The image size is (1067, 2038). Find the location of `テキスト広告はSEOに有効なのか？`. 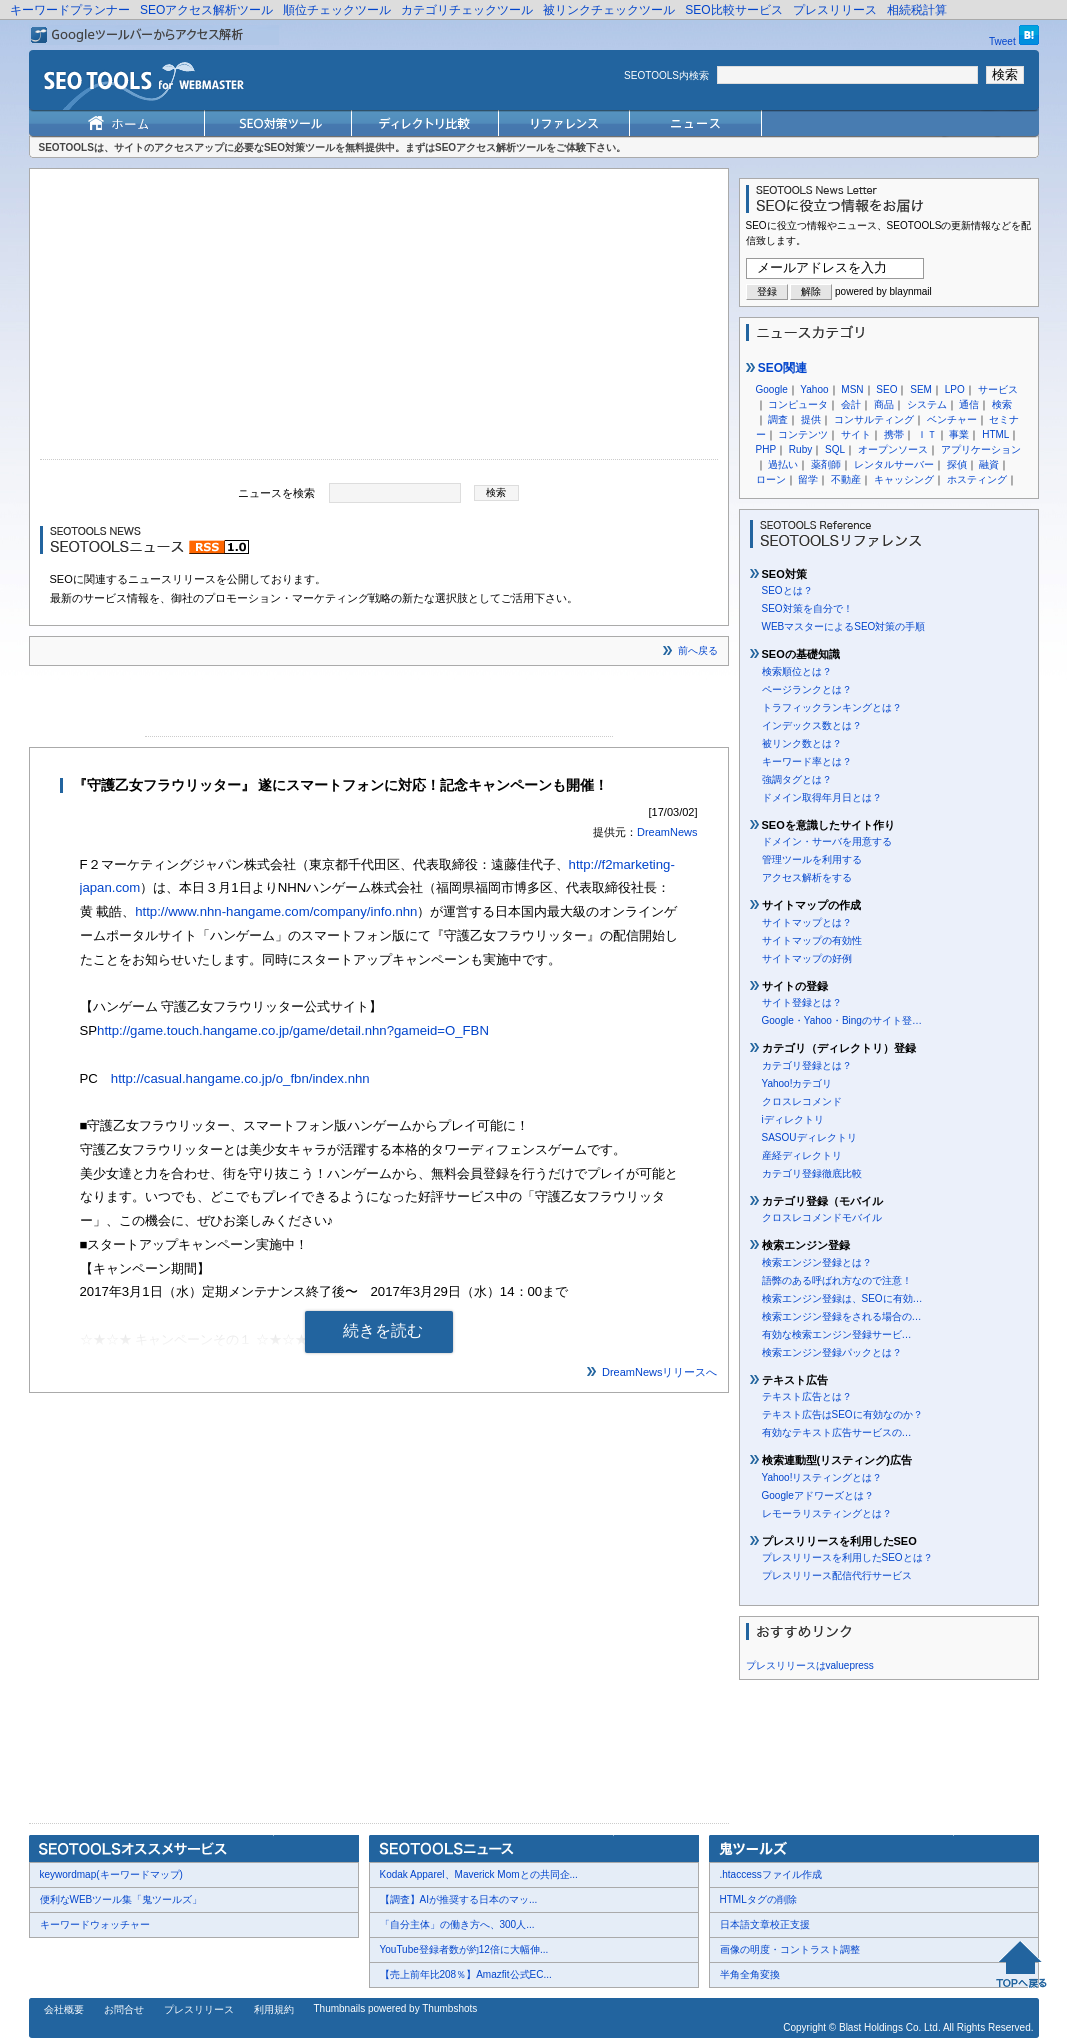

テキスト広告はSEOに有効なのか？ is located at coordinates (842, 1414).